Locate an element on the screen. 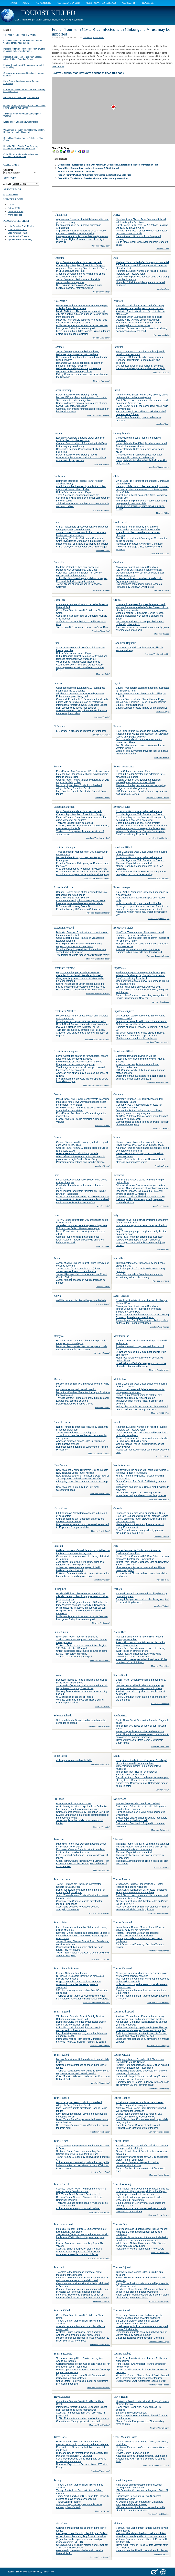  UK issues Cyclospora Health Alert for Mexico (Riviera Maya coast) is located at coordinates (80, 1977).